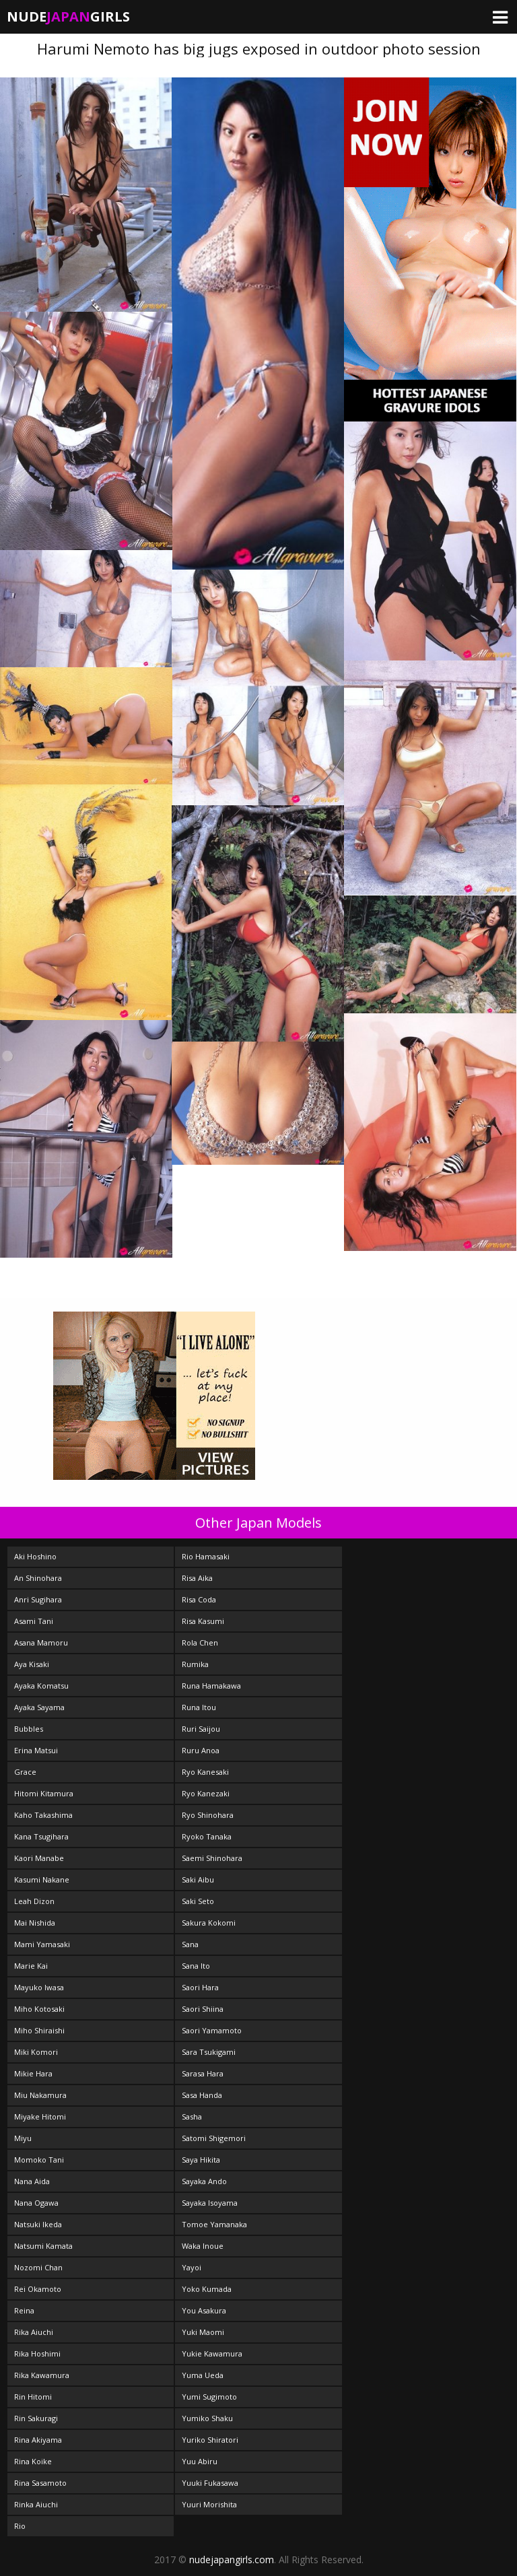 This screenshot has height=2576, width=517. Describe the element at coordinates (206, 1556) in the screenshot. I see `Rio Hamasaki` at that location.